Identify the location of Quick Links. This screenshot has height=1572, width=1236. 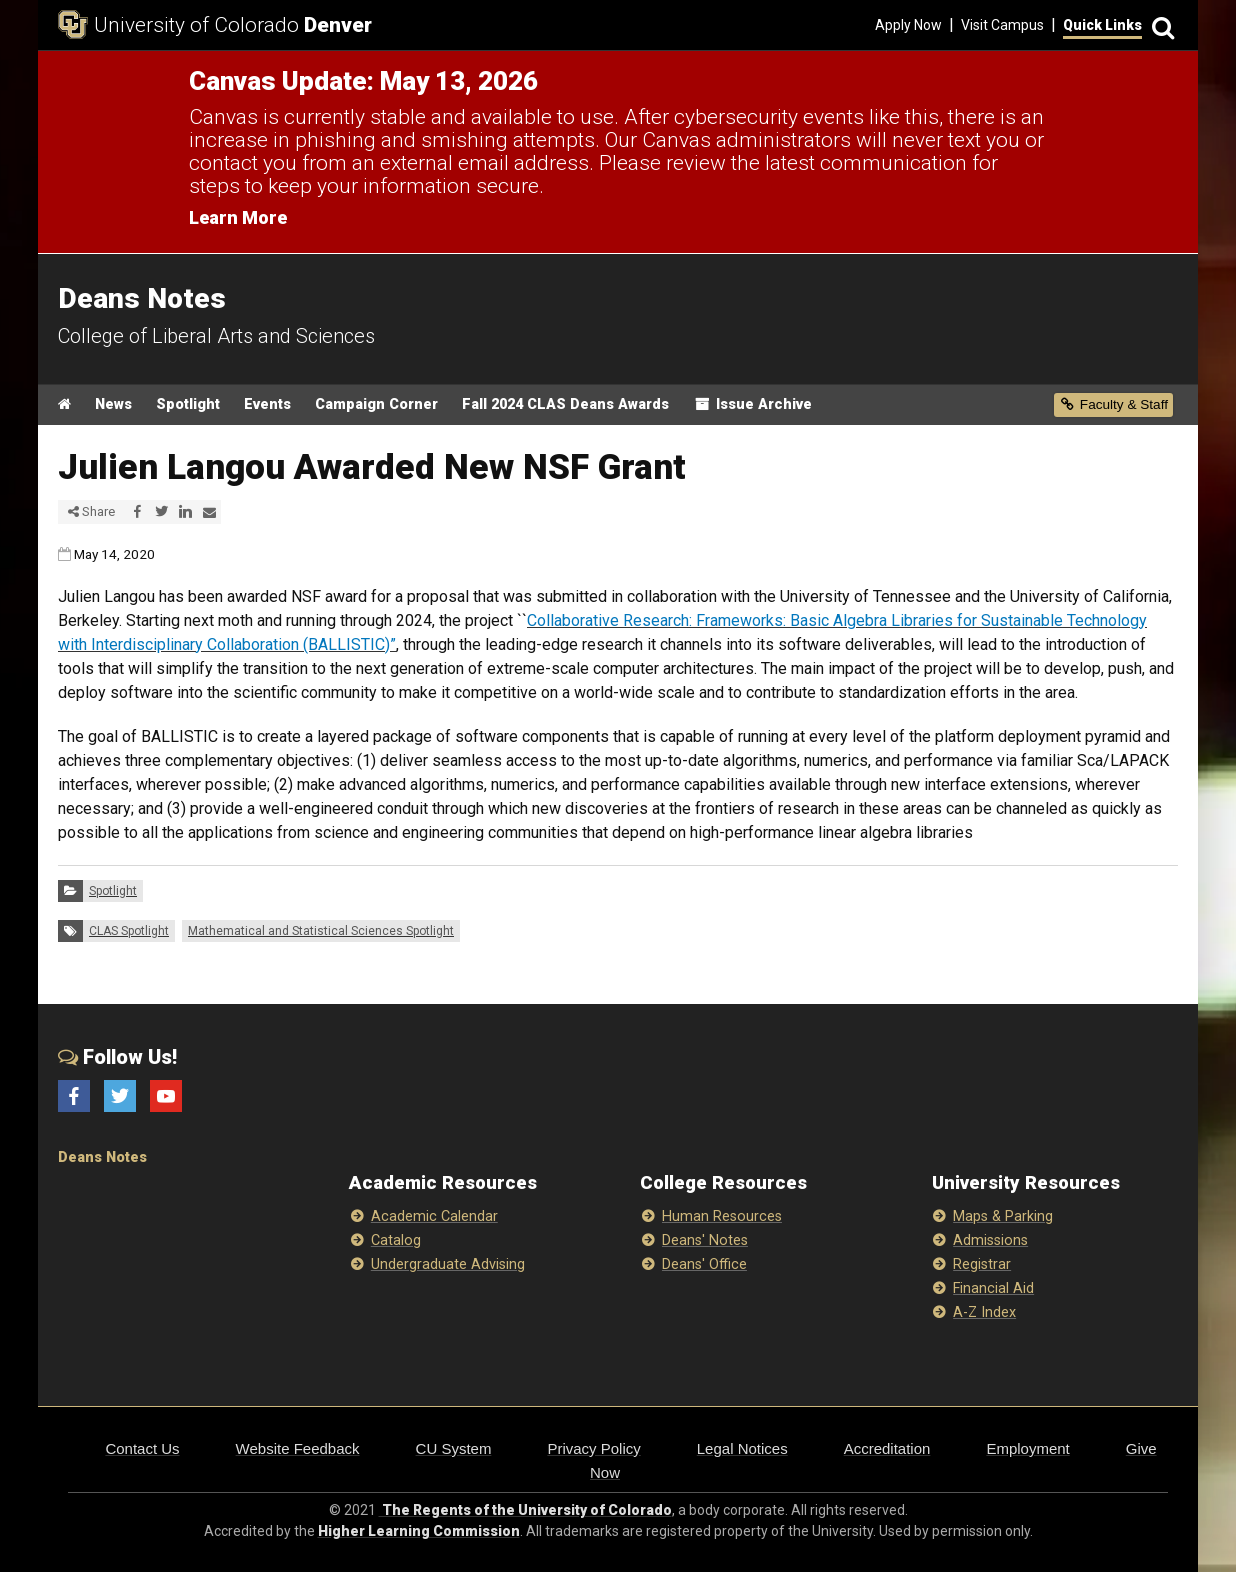
(1102, 25).